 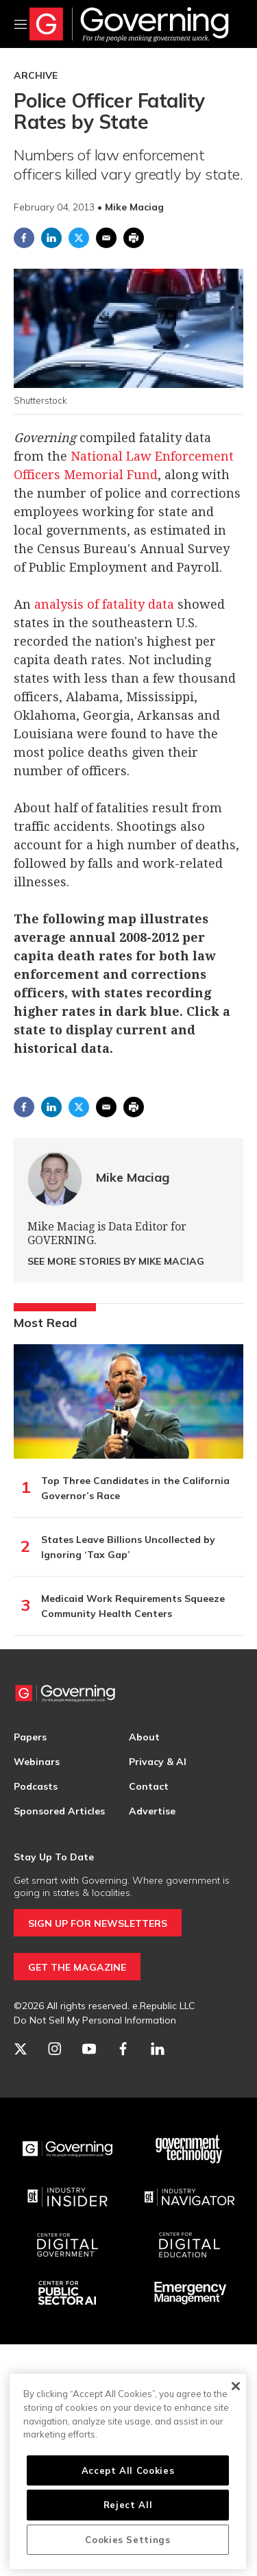 I want to click on [home page], so click(x=129, y=24).